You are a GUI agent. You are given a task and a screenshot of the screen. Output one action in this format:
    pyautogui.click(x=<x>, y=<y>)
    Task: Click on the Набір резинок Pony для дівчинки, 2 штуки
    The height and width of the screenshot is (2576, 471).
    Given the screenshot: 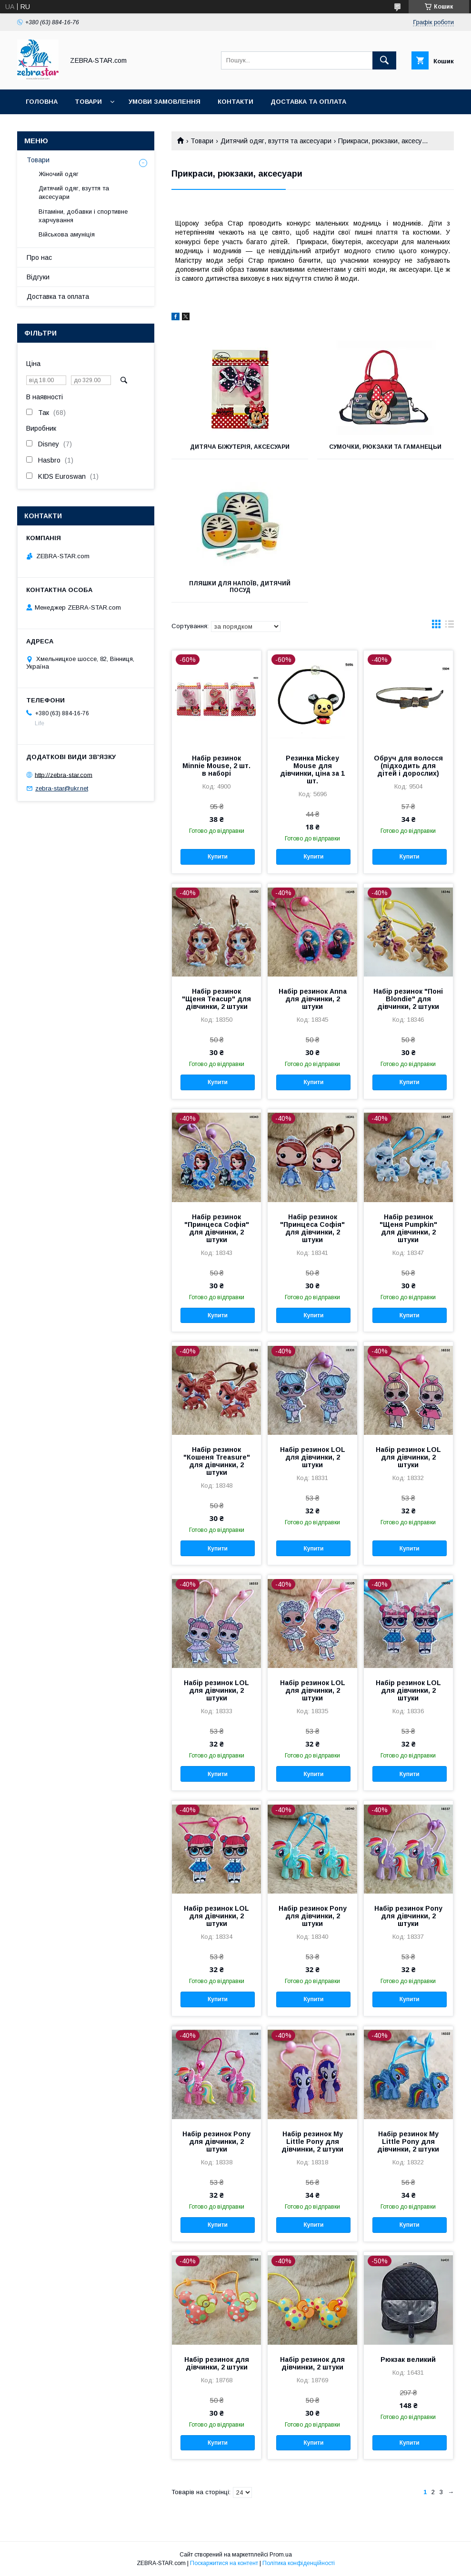 What is the action you would take?
    pyautogui.click(x=313, y=1916)
    